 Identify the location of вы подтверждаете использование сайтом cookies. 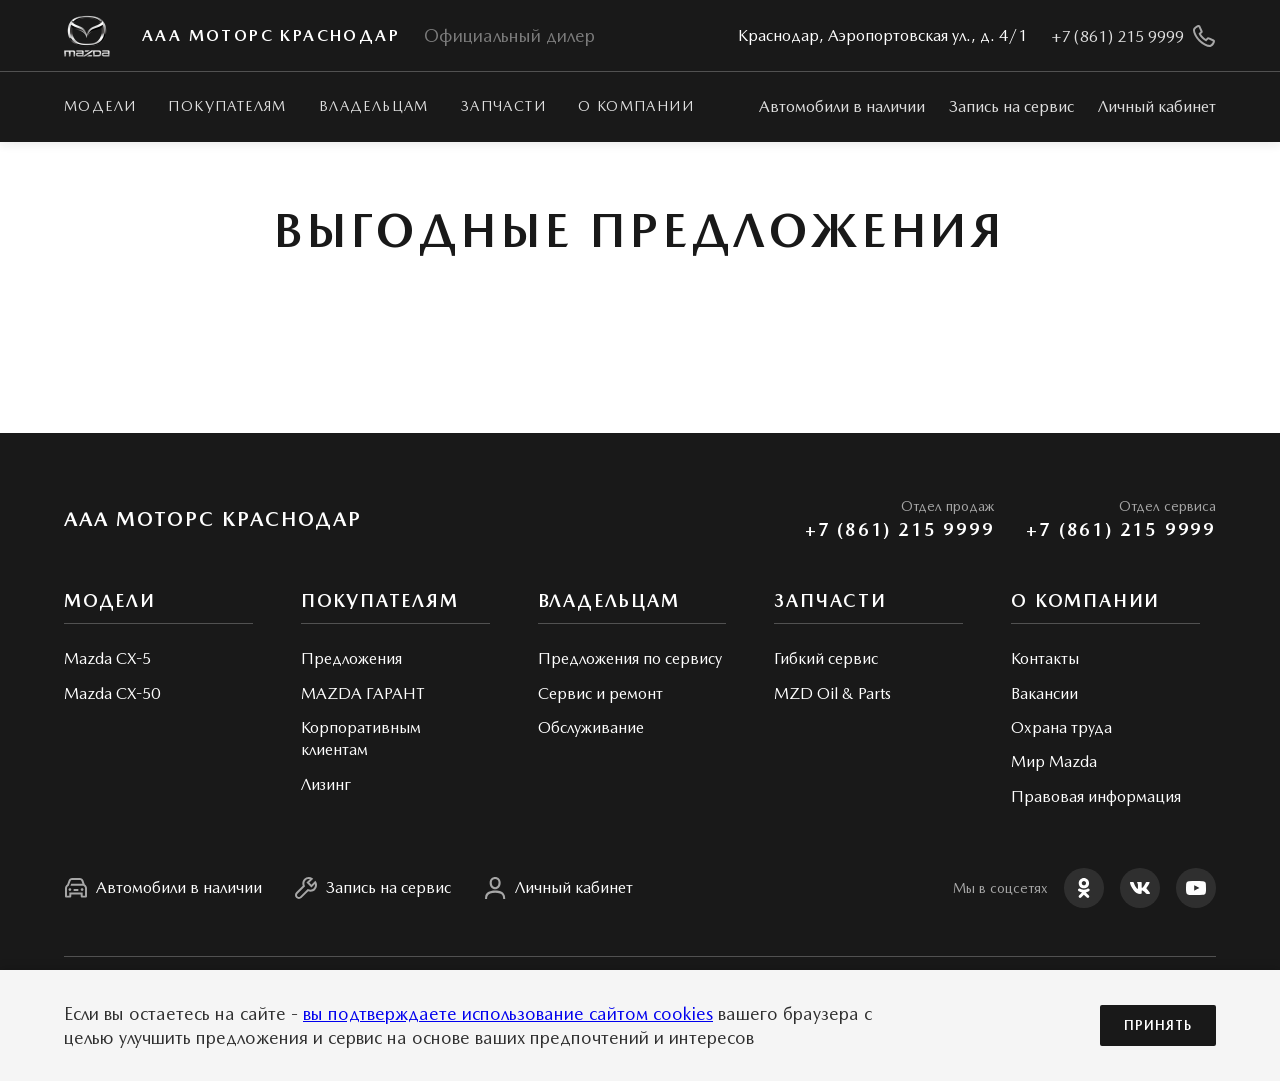
(508, 1013).